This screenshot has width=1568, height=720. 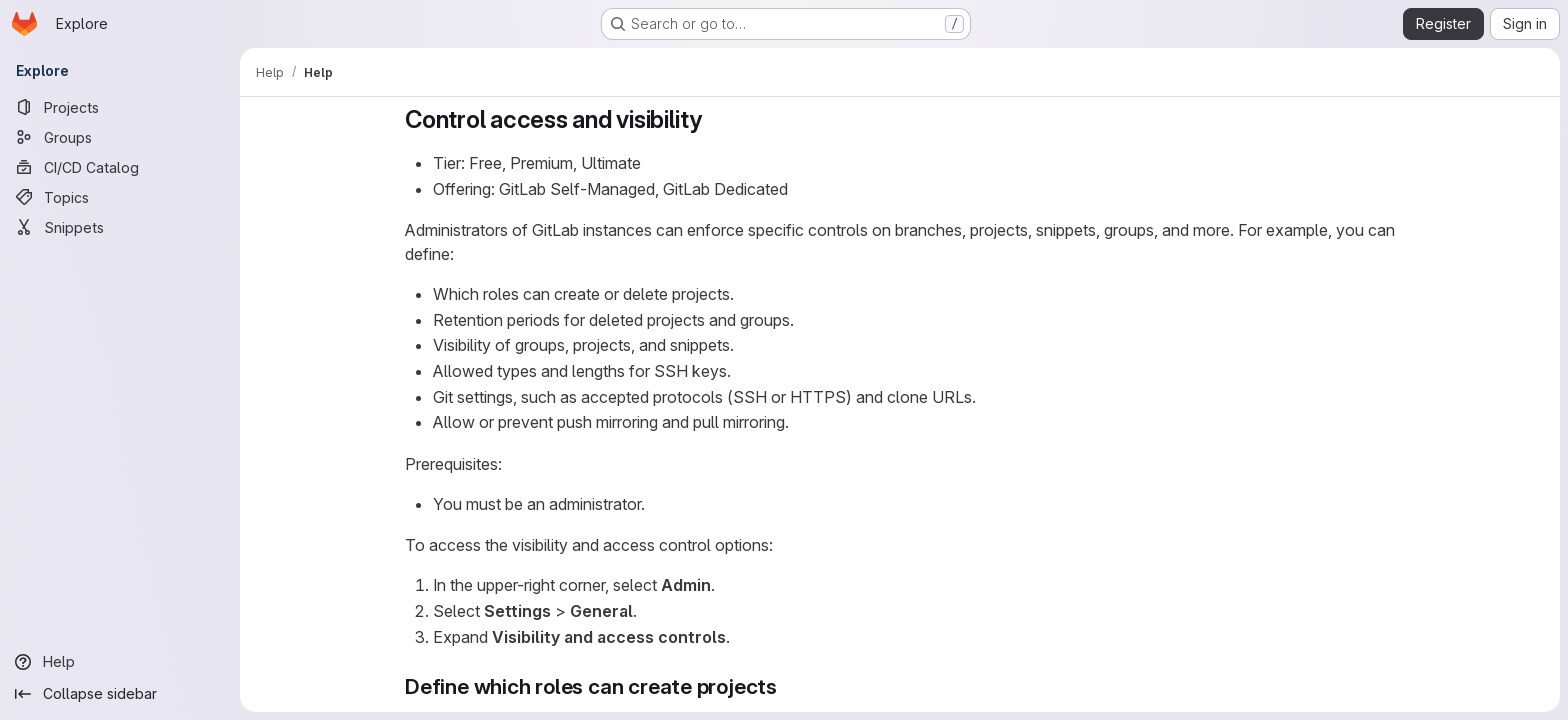 I want to click on [Groups], so click(x=120, y=137).